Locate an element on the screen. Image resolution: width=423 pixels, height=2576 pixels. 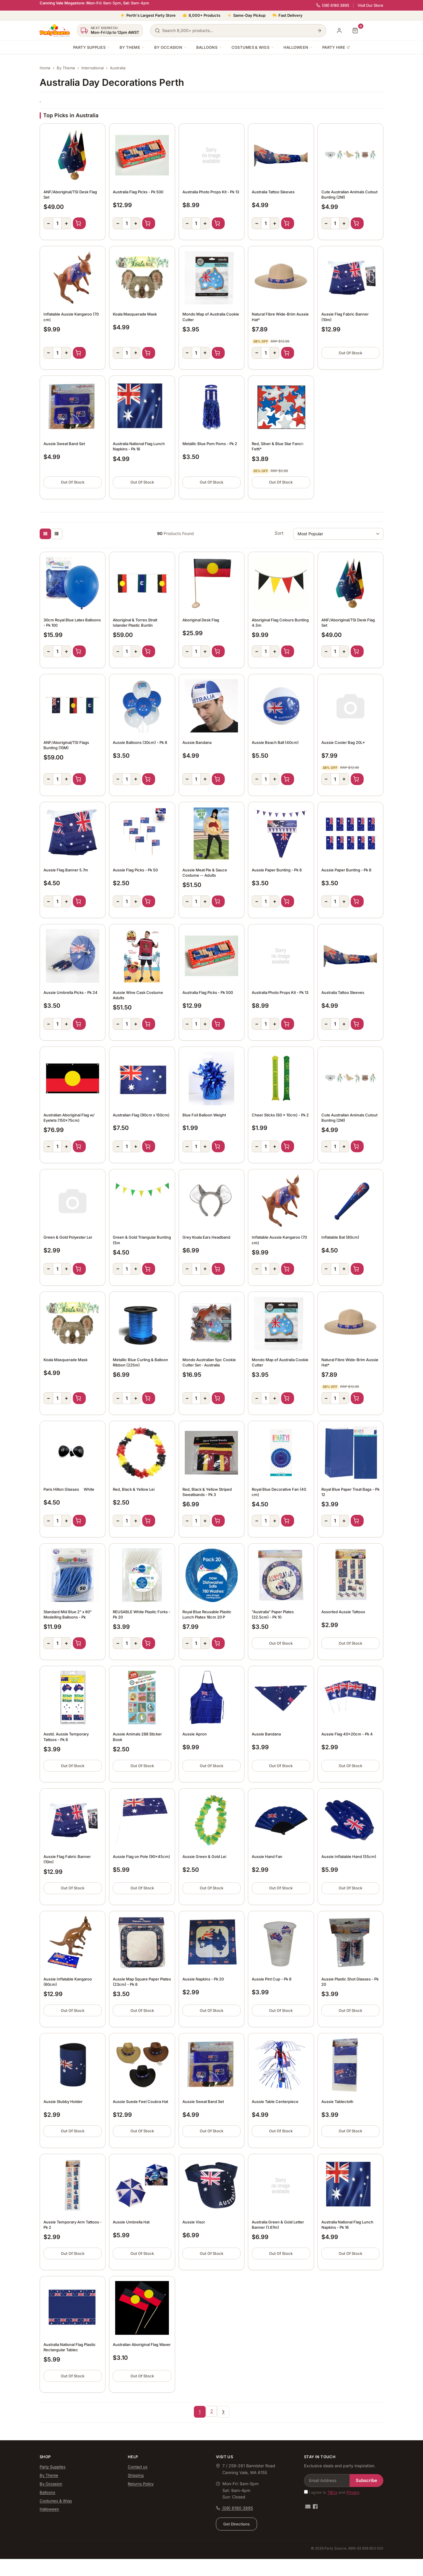
Aussie Flag 40x20cm - Pk 4 is located at coordinates (347, 1734).